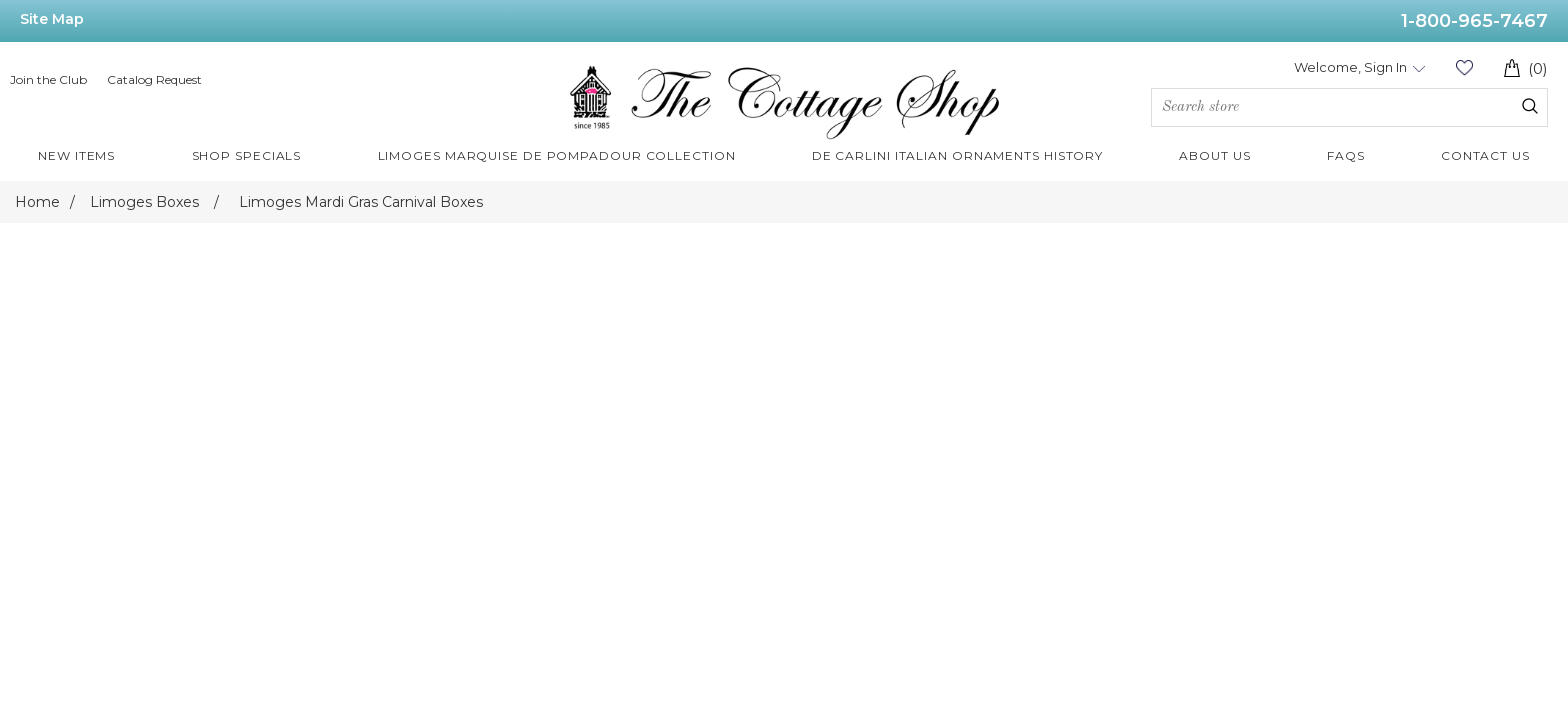 The width and height of the screenshot is (1568, 720). Describe the element at coordinates (37, 202) in the screenshot. I see `Home` at that location.